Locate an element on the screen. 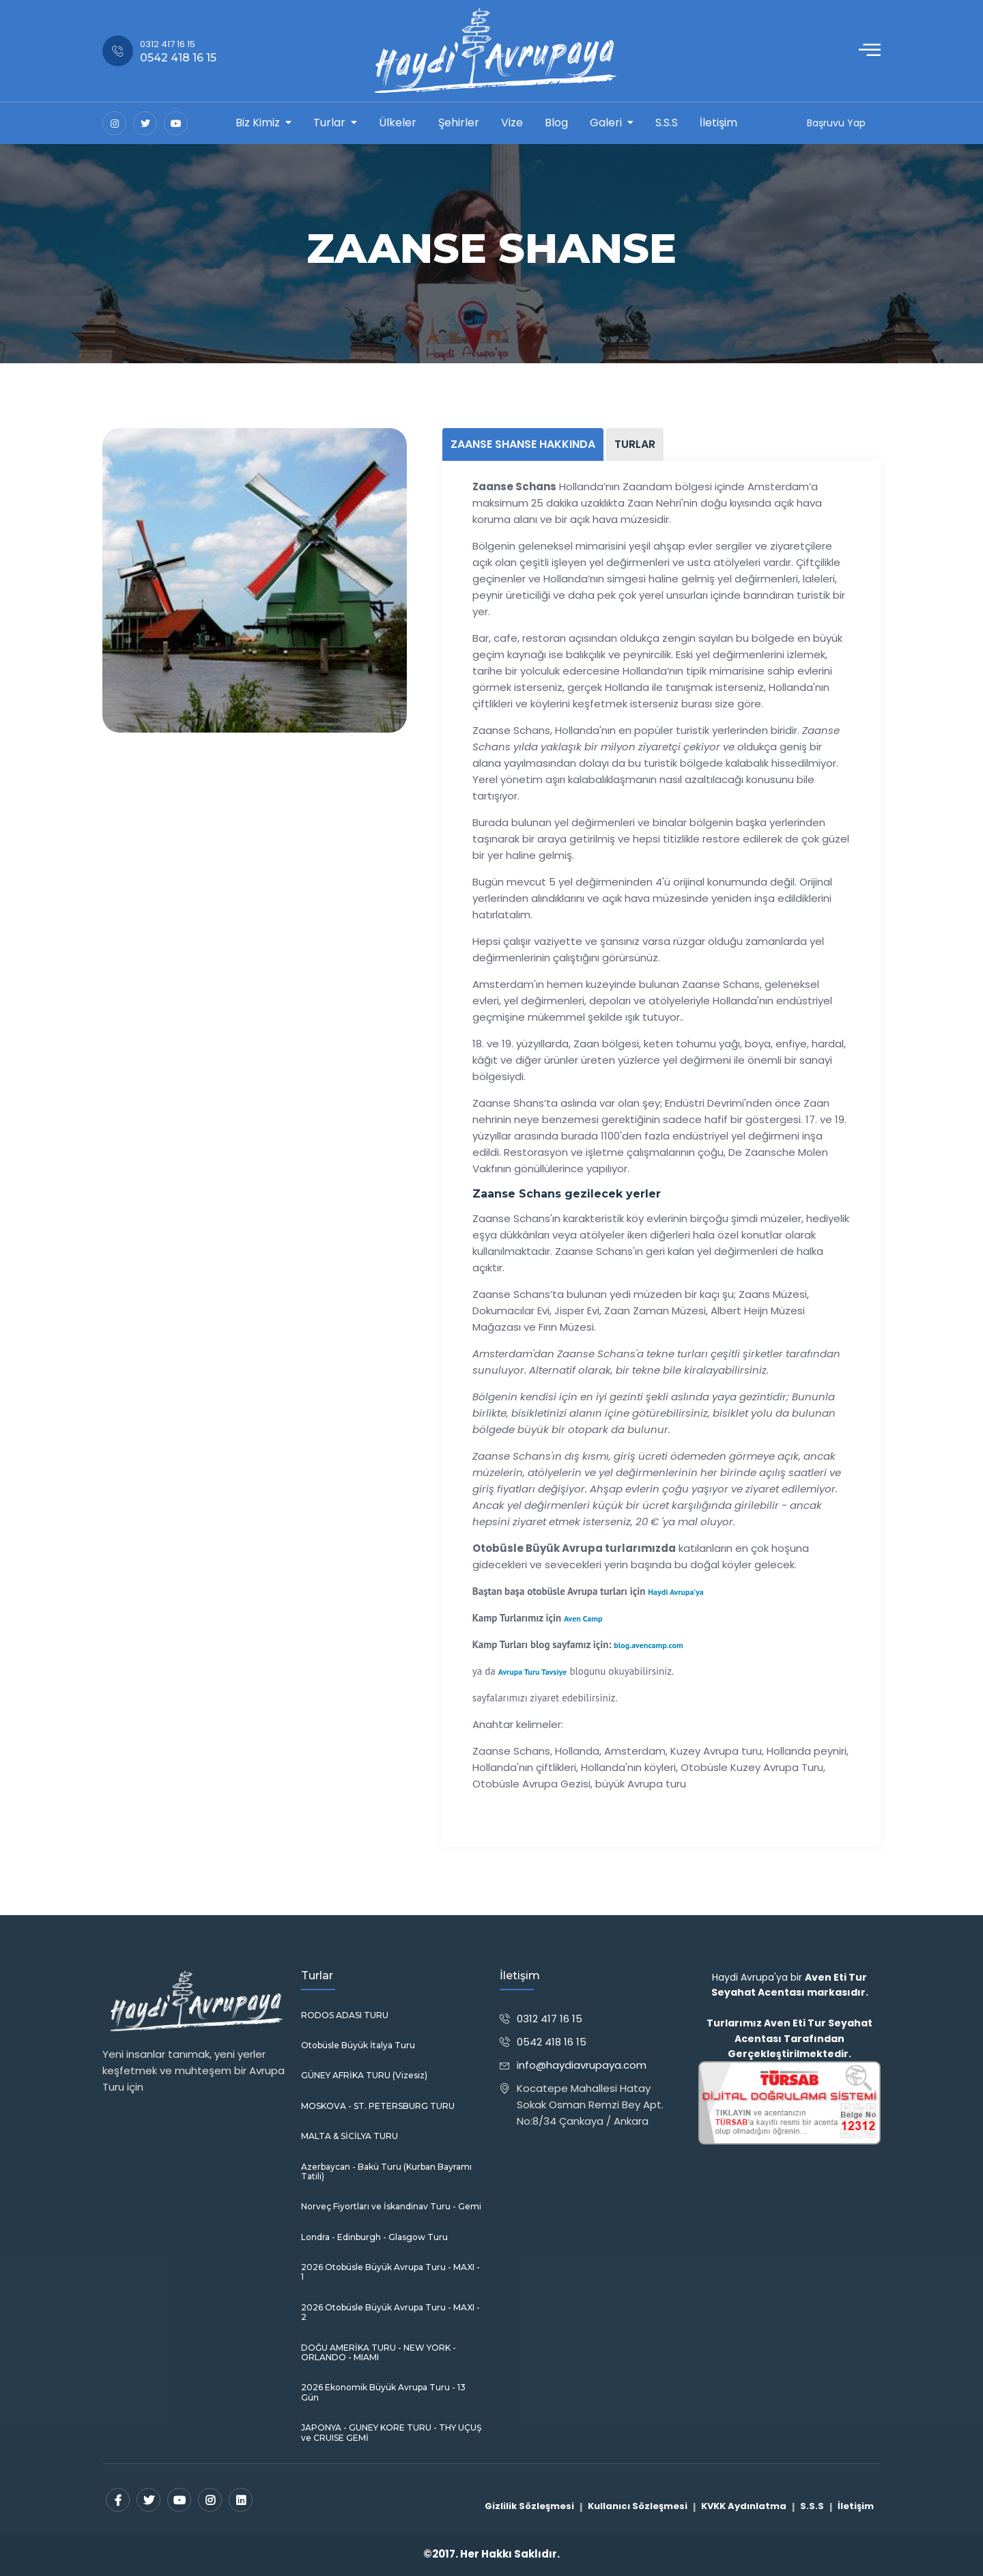  info@haydiavrupaya.com is located at coordinates (581, 2065).